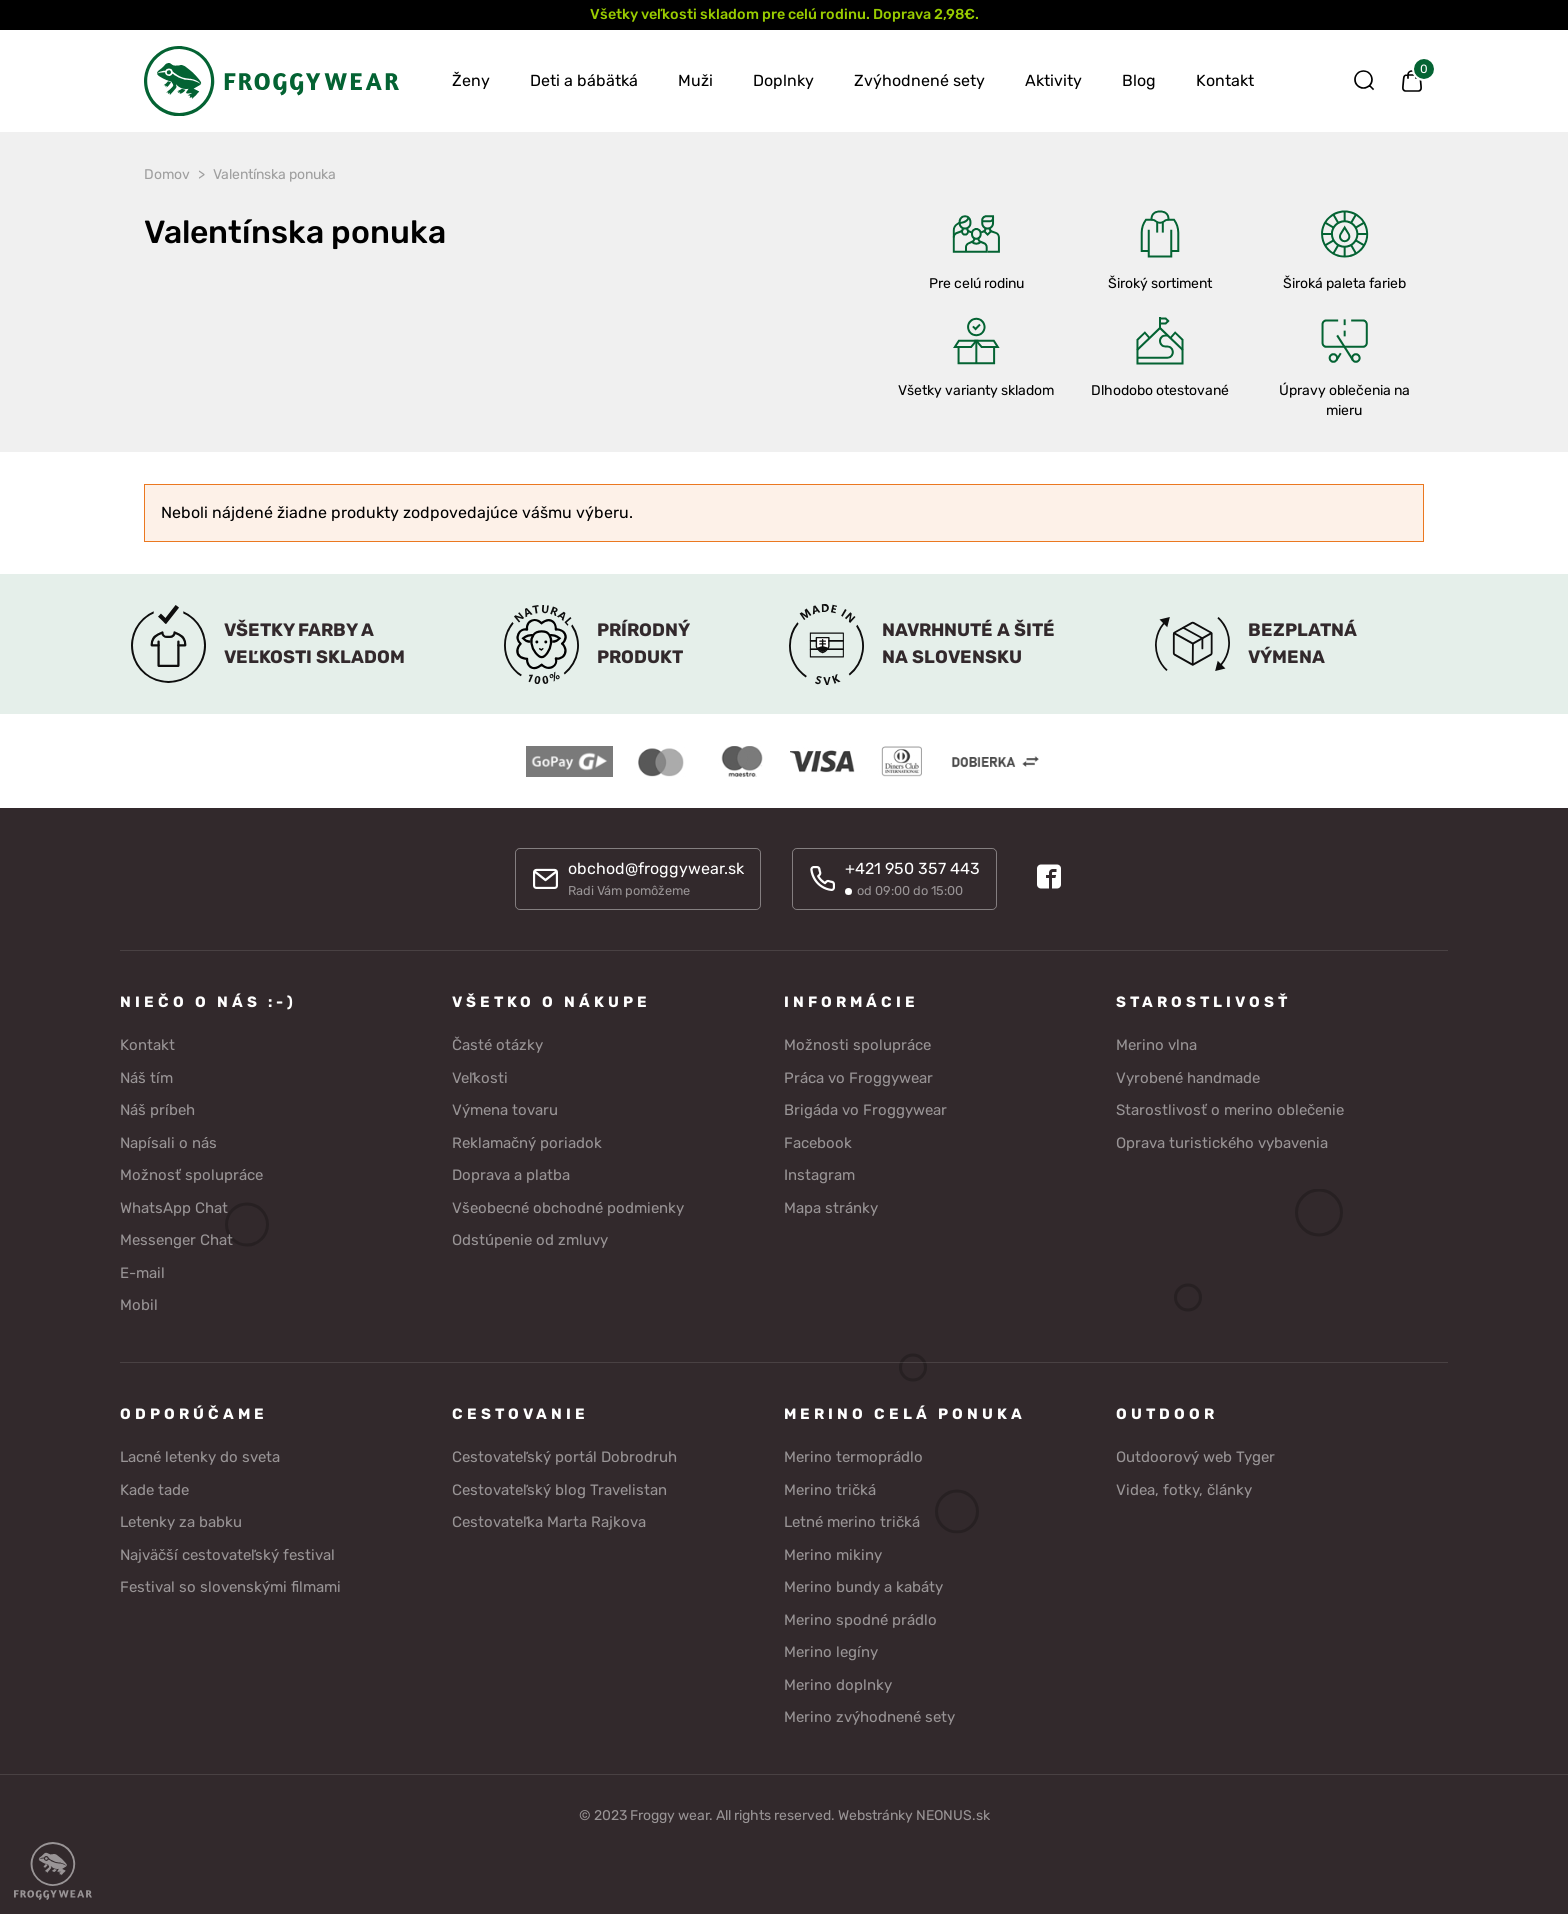 This screenshot has height=1914, width=1568. I want to click on Videa, fotky, články, so click(1184, 1490).